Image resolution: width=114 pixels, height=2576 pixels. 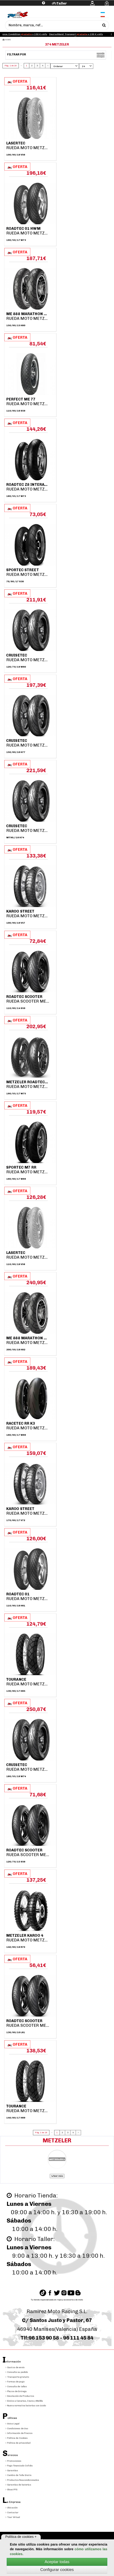 I want to click on Aviso Legal, so click(x=12, y=2423).